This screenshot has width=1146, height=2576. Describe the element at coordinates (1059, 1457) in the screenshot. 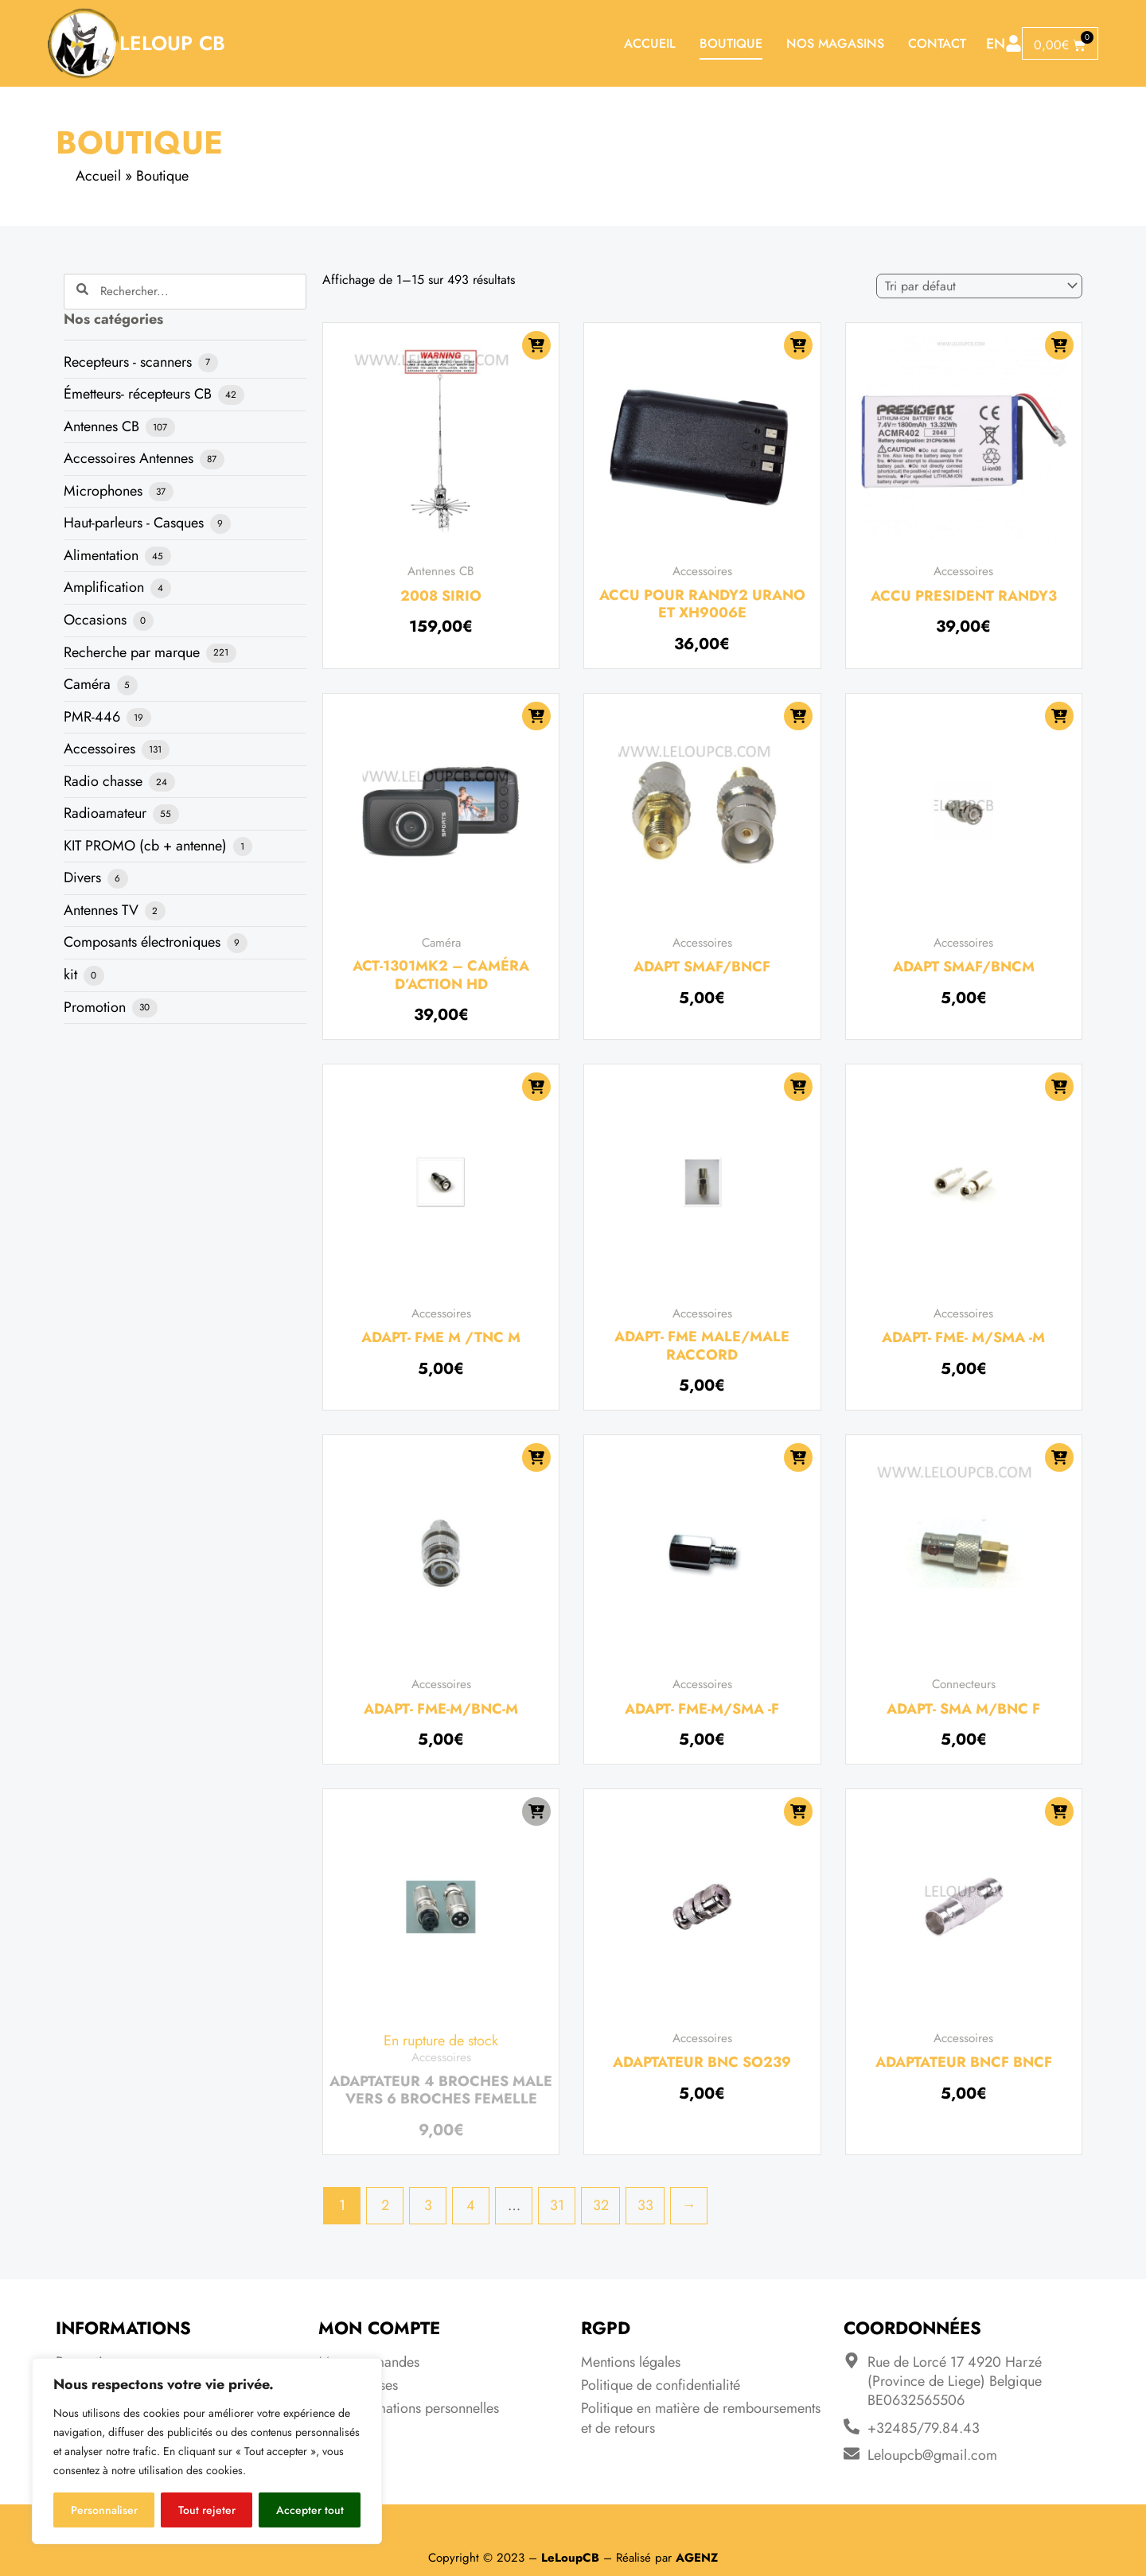

I see `[Ajouter au panier : “ADAPT- SMA M/BNC F”]` at that location.